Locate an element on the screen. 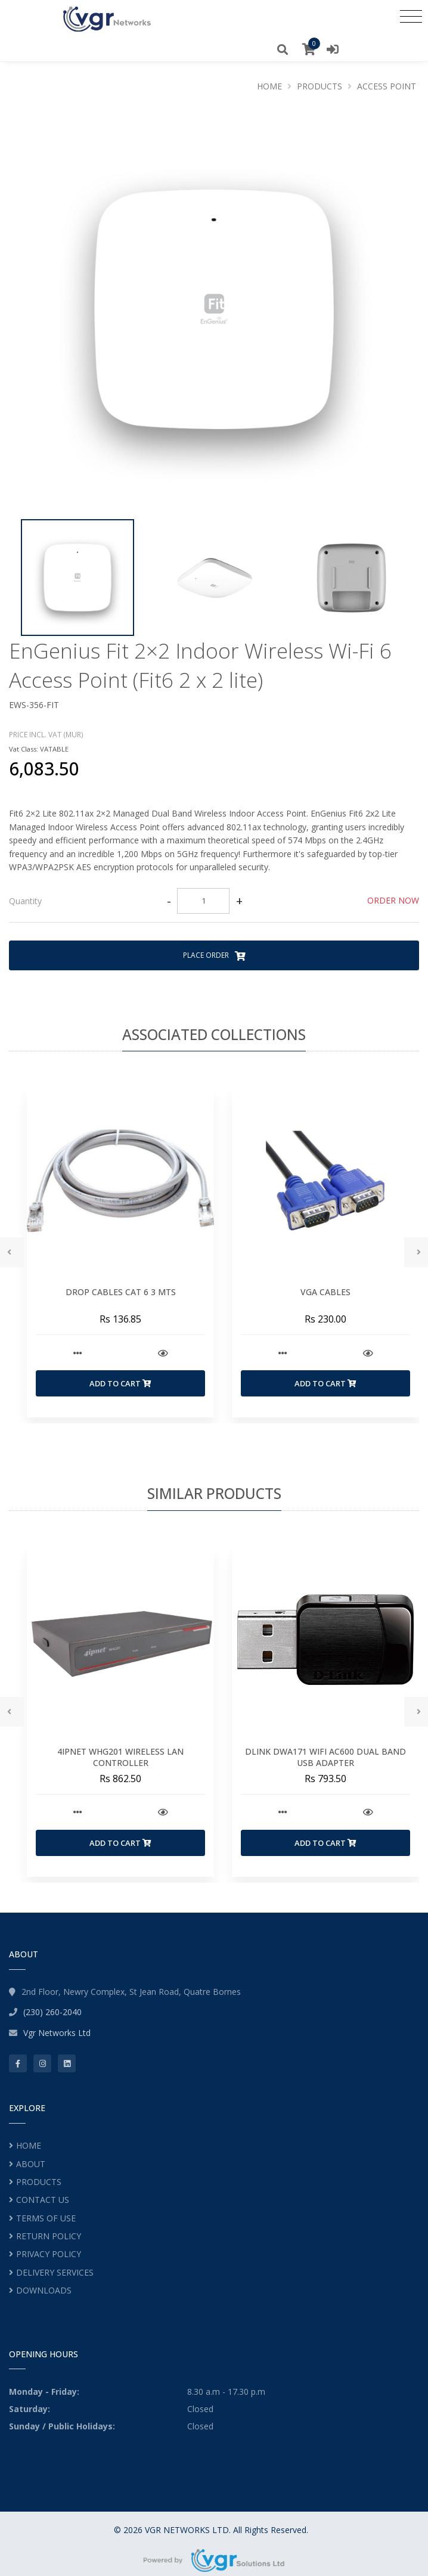 This screenshot has height=2576, width=428. DELIVERY SERVICES is located at coordinates (55, 2272).